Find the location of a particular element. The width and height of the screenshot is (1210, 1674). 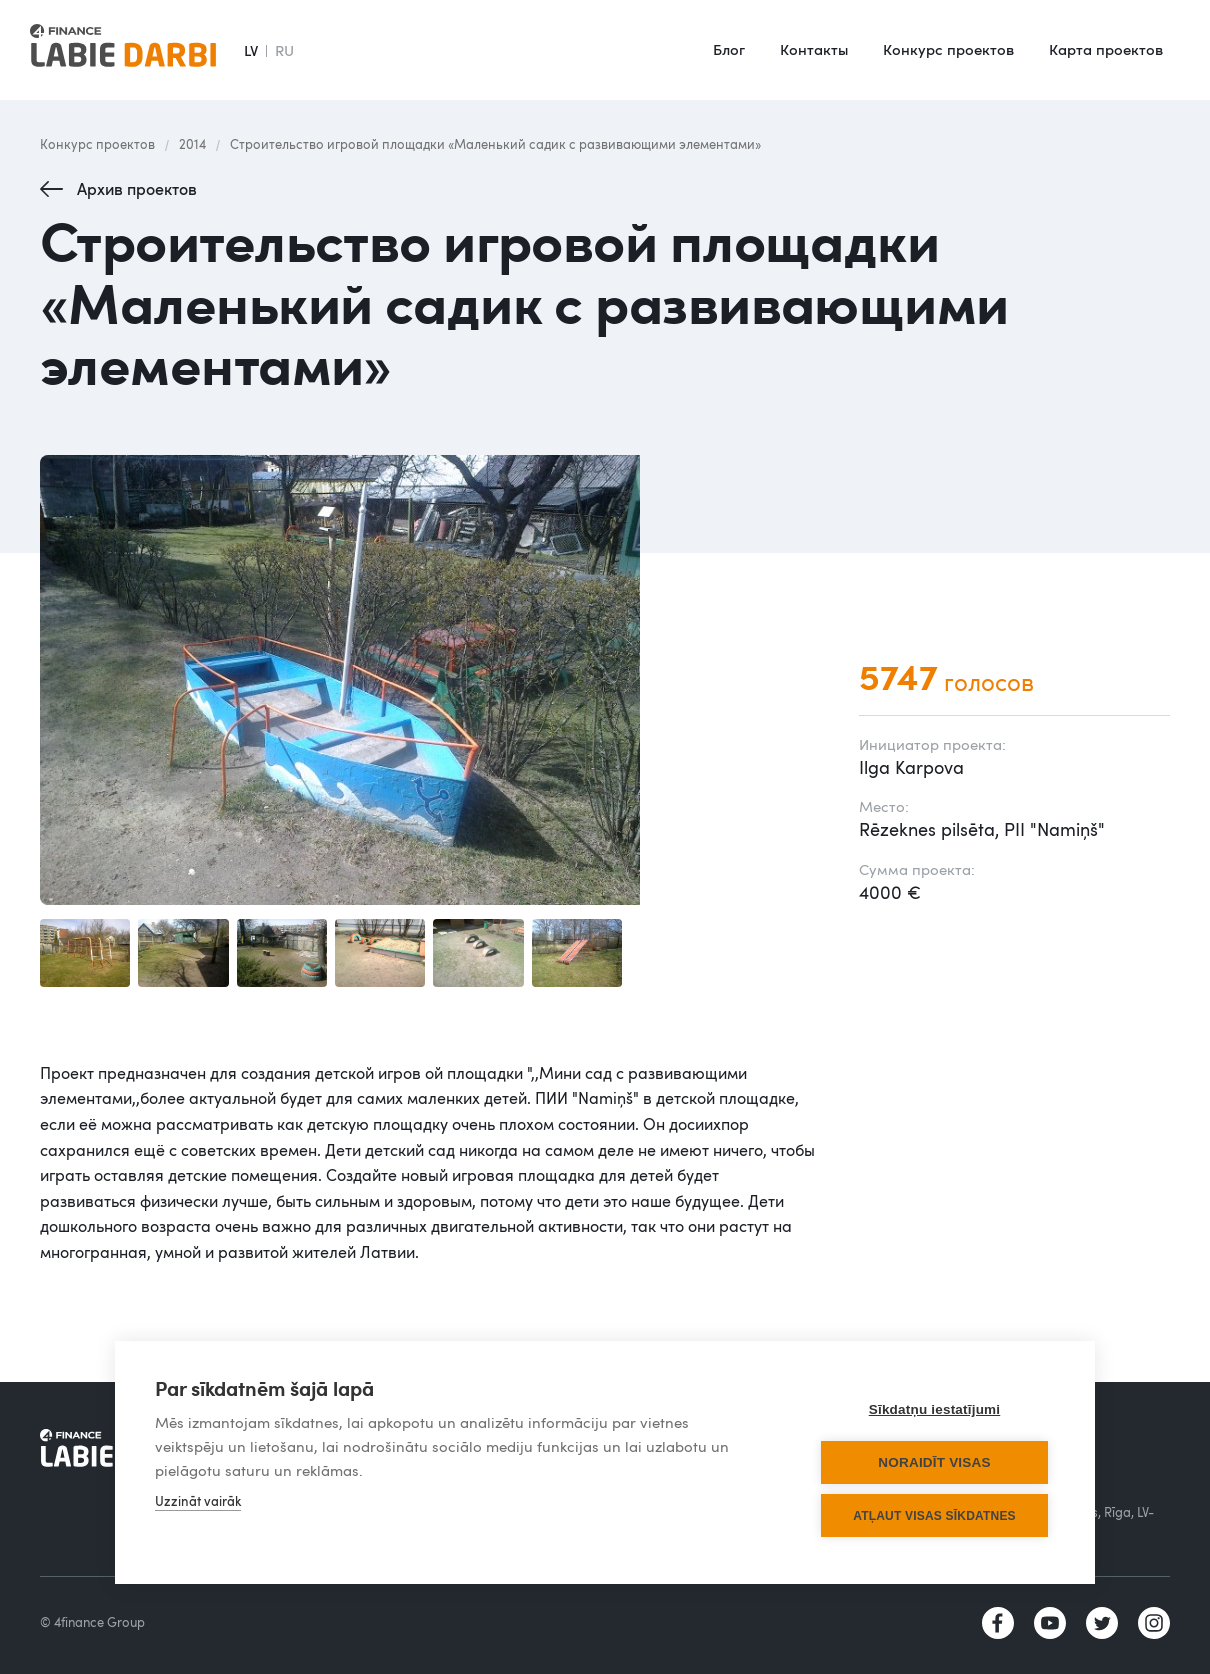

© 4finance Group is located at coordinates (92, 1622).